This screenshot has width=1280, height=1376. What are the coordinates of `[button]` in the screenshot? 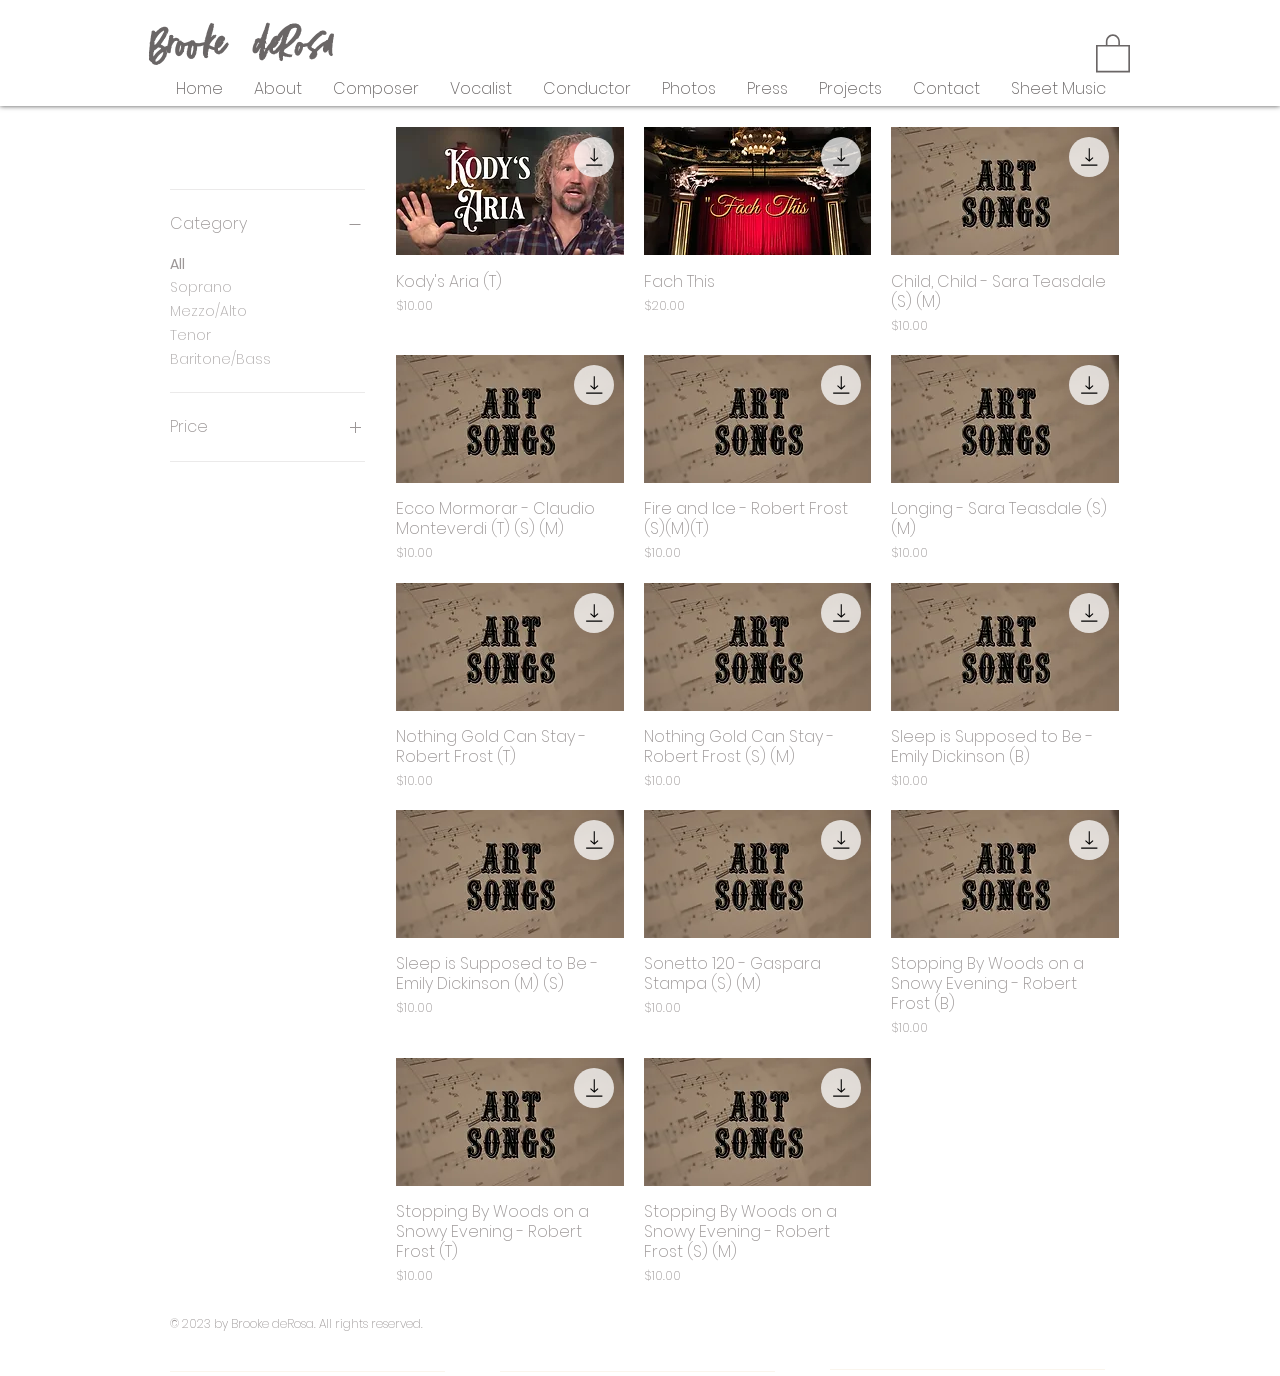 It's located at (1113, 52).